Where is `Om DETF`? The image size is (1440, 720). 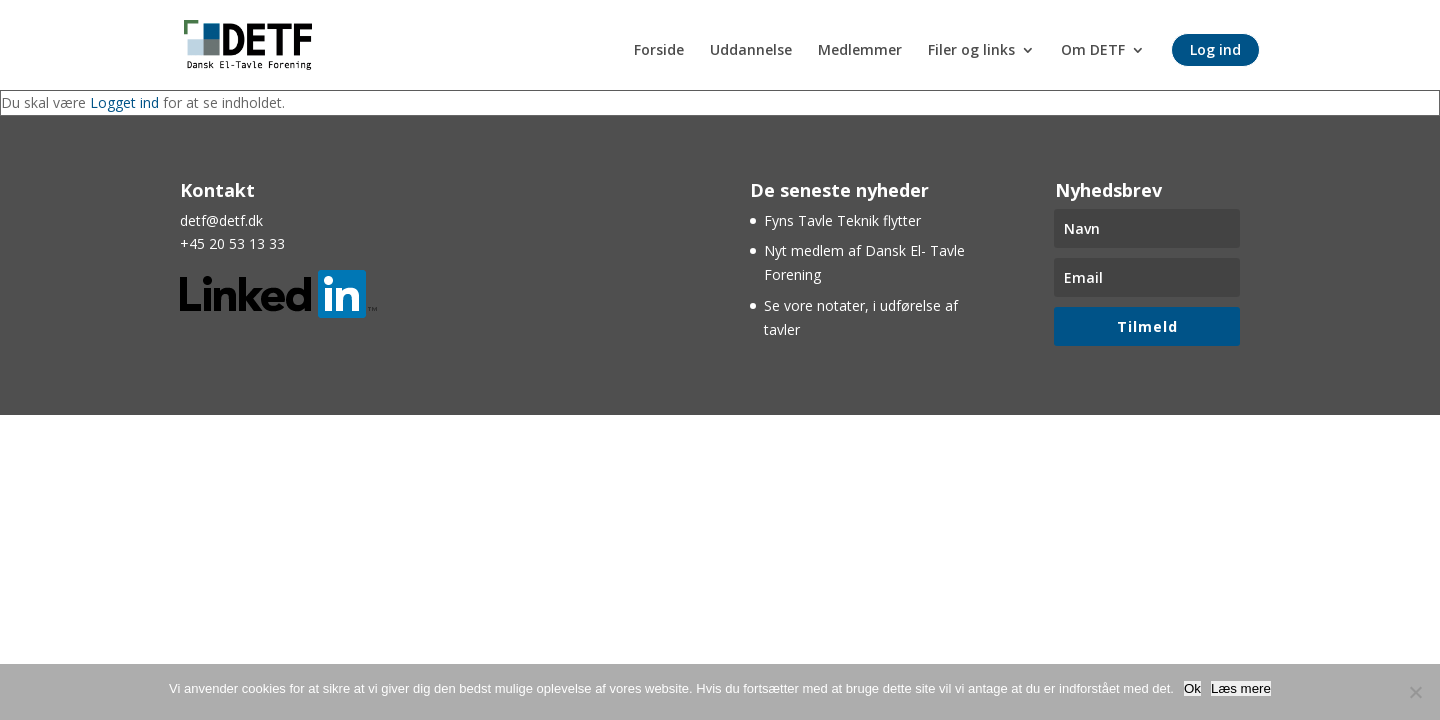
Om DETF is located at coordinates (1093, 51).